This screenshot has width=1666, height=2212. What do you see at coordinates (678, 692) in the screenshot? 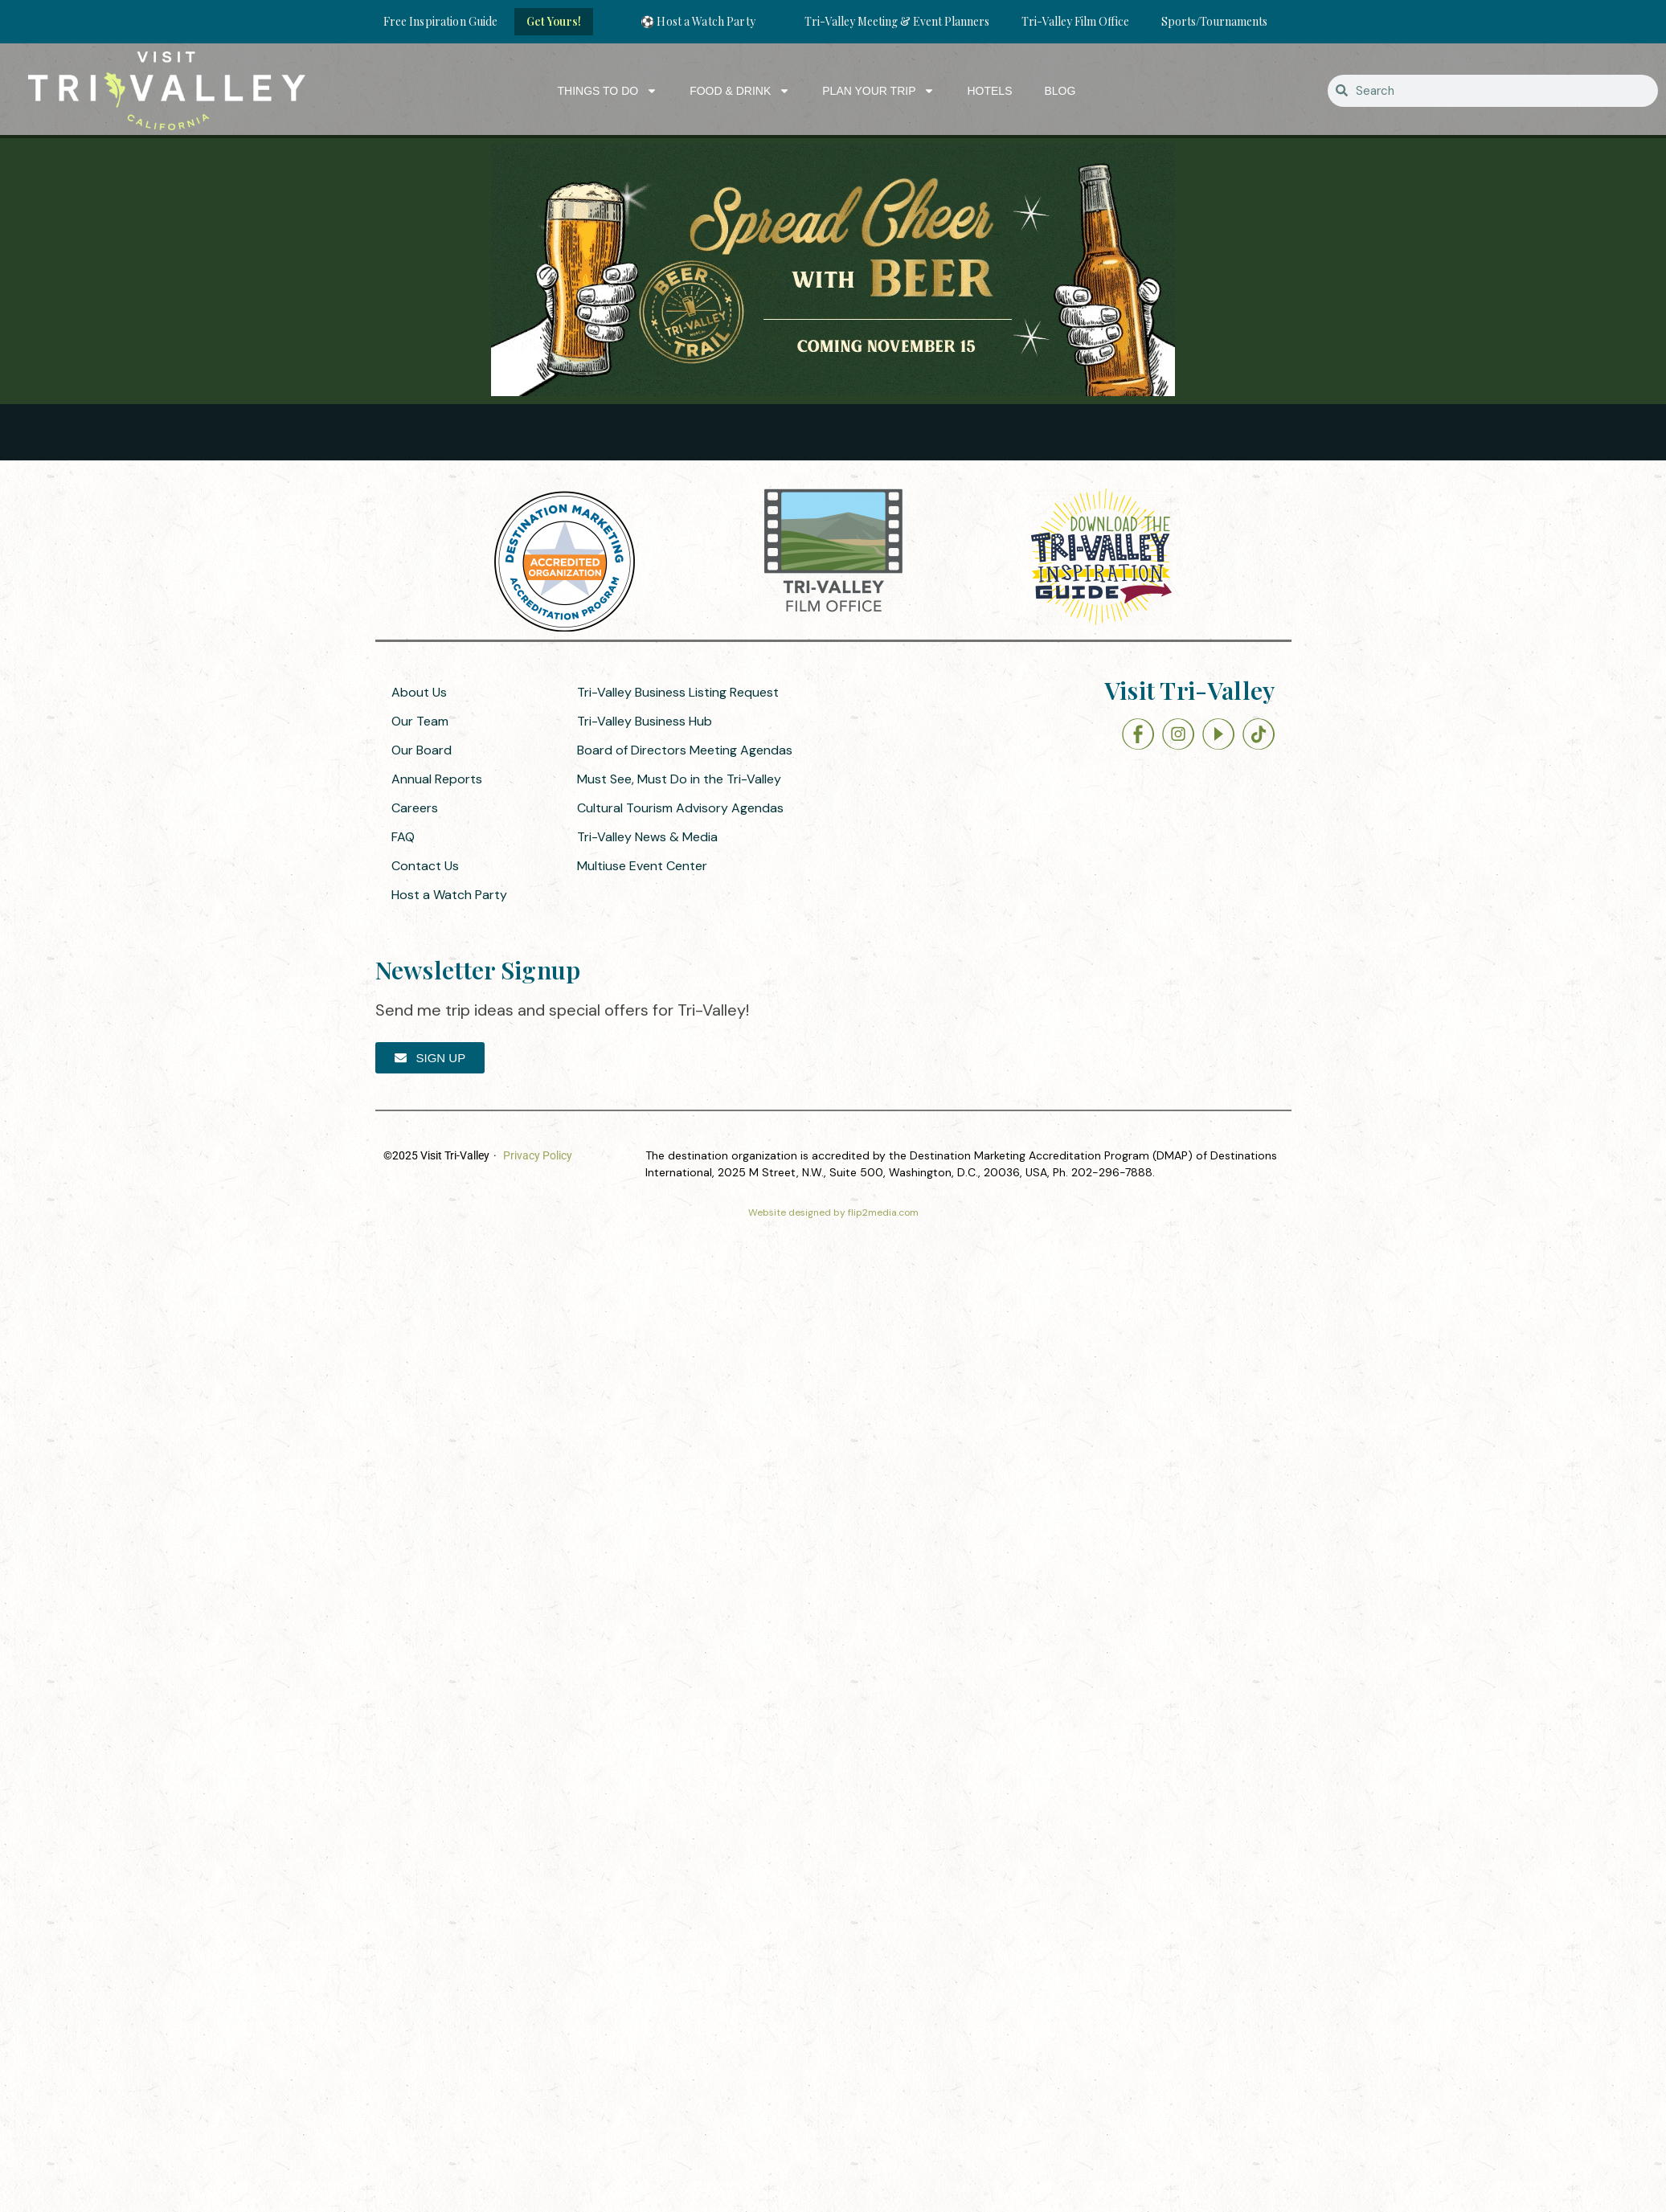
I see `Tri-Valley Business Listing Request` at bounding box center [678, 692].